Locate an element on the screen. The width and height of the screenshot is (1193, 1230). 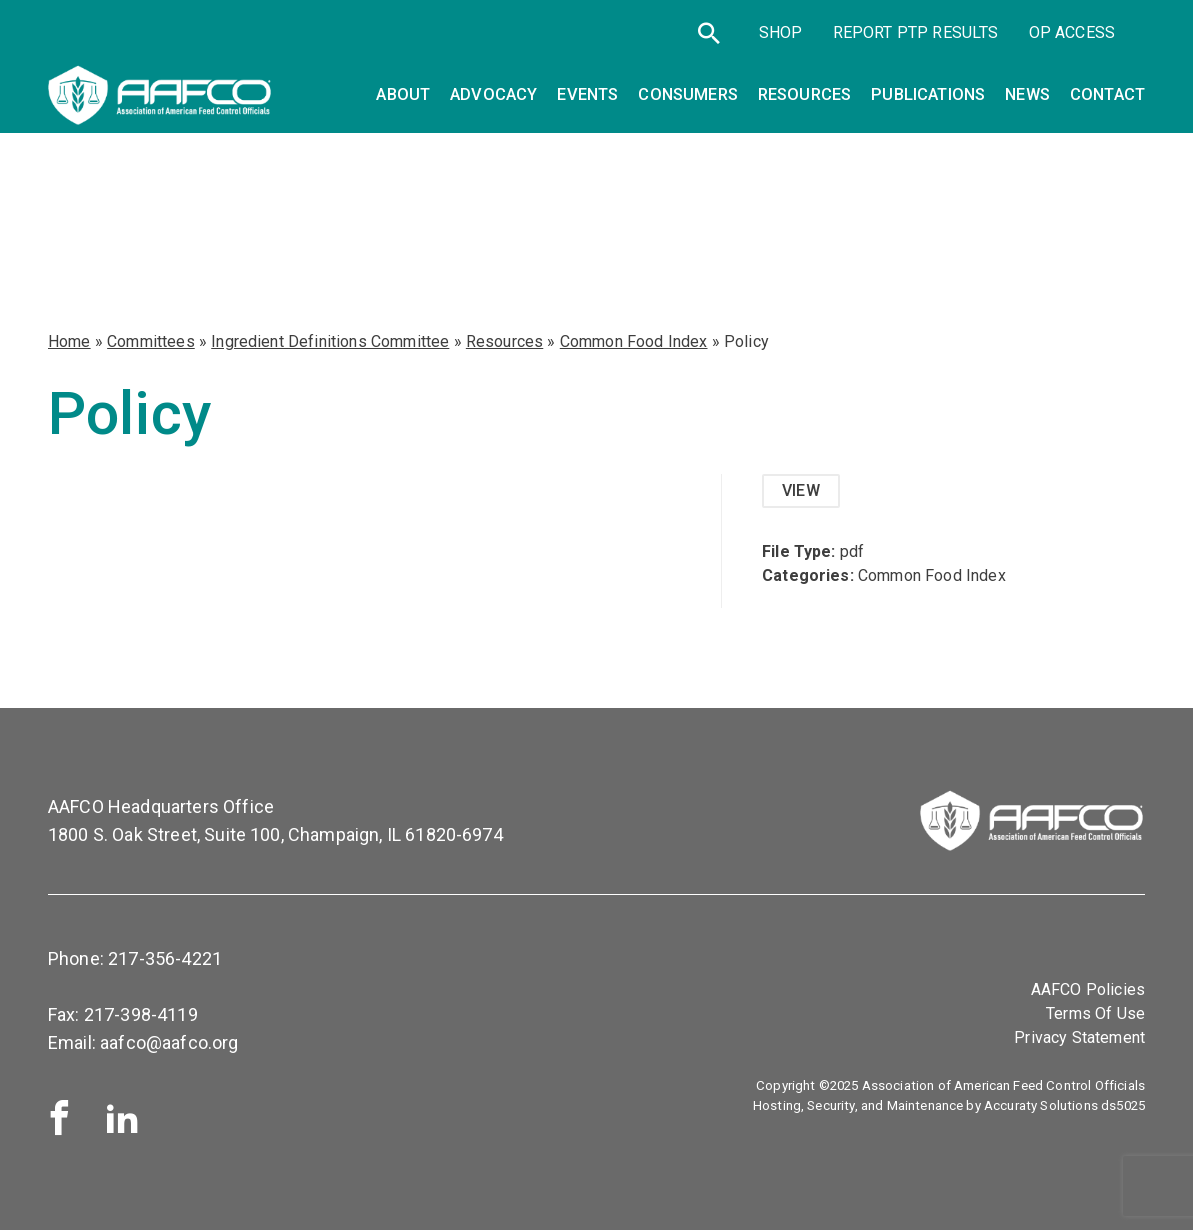
Contact is located at coordinates (1107, 94).